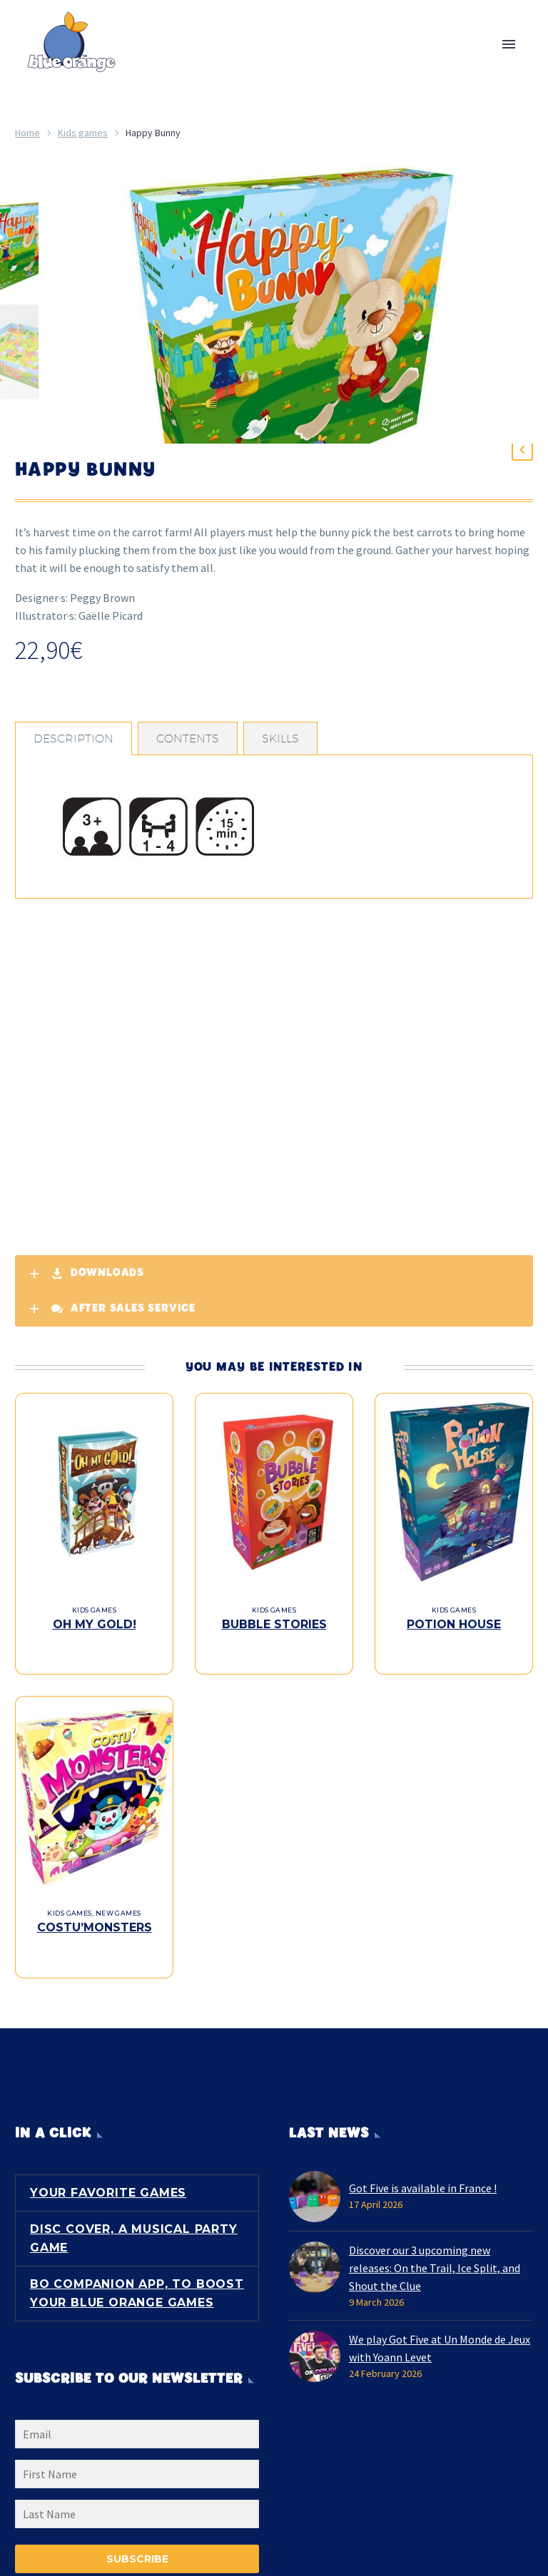 This screenshot has width=548, height=2576. Describe the element at coordinates (137, 2511) in the screenshot. I see `[LNAME]` at that location.